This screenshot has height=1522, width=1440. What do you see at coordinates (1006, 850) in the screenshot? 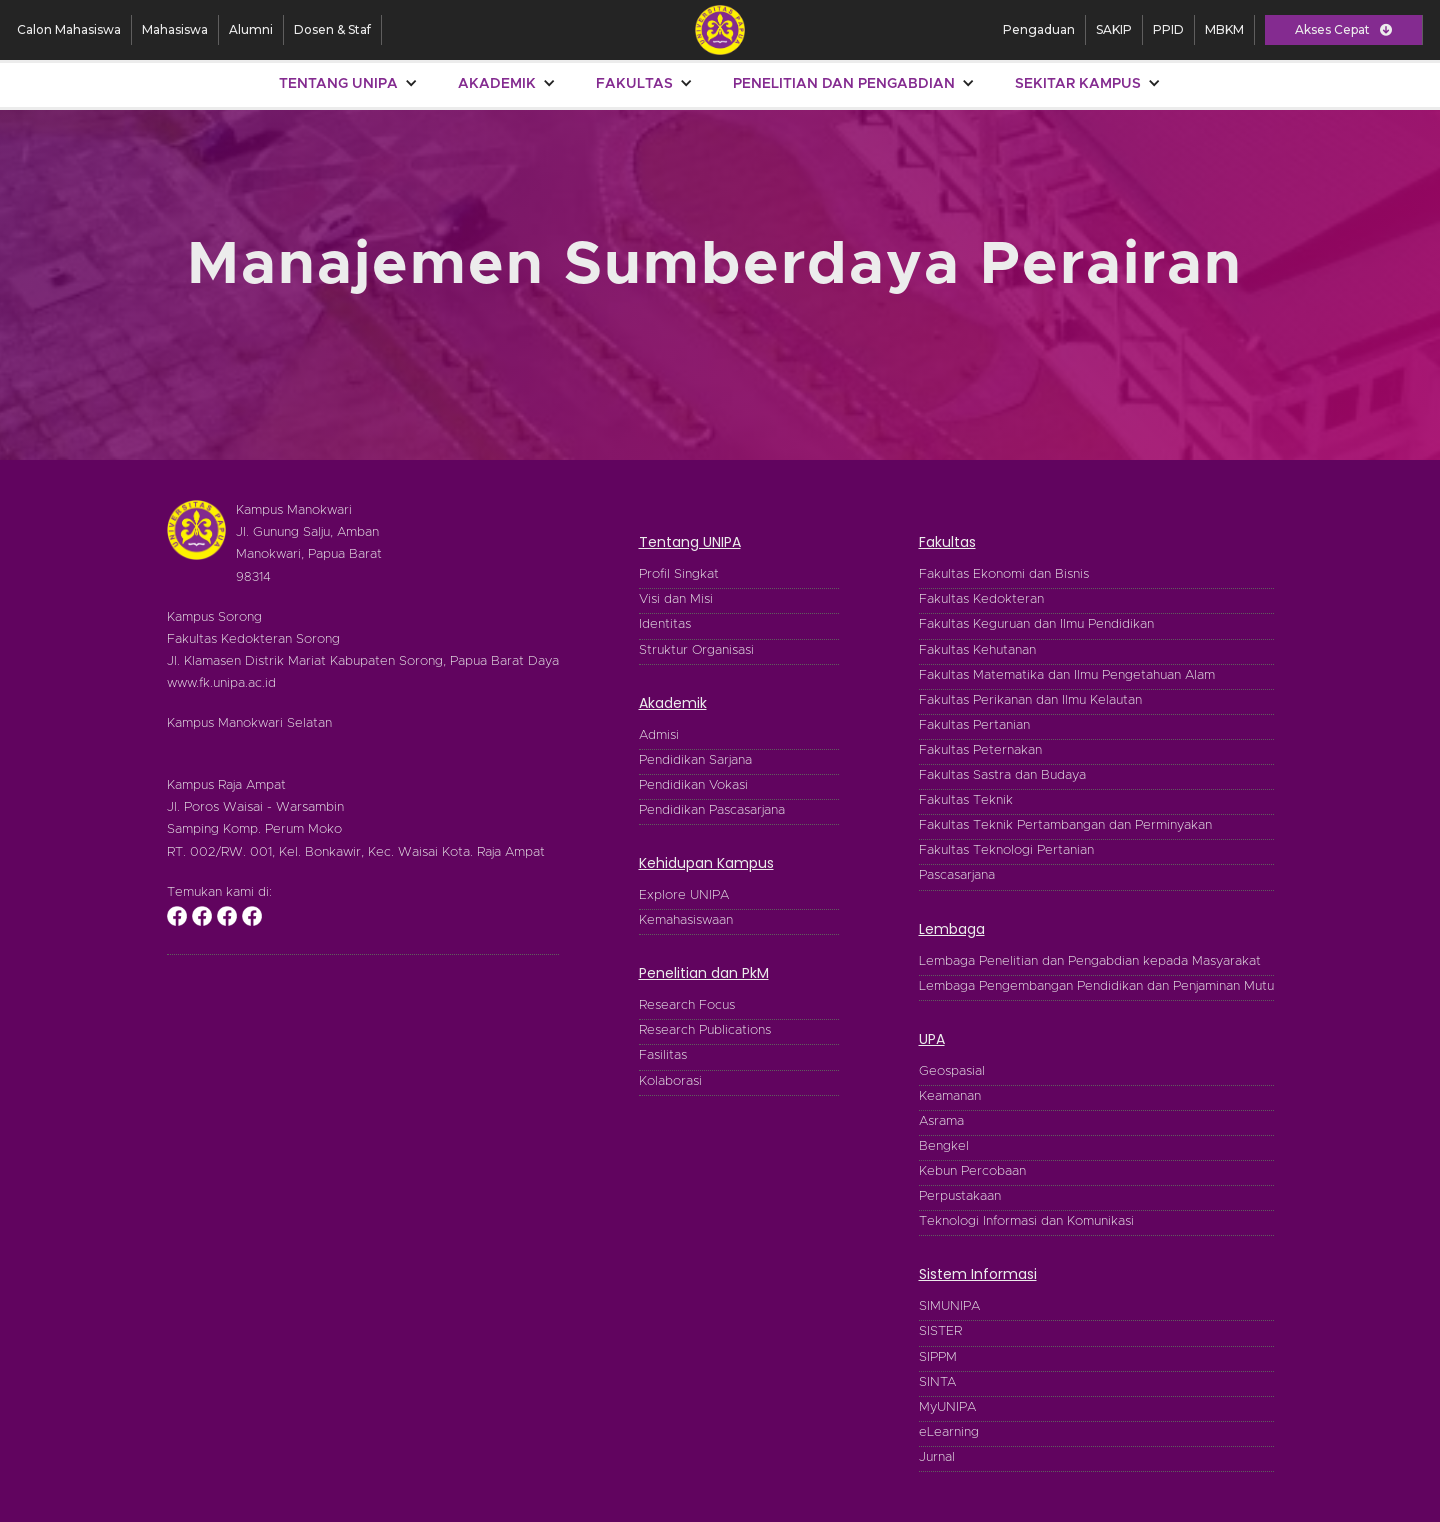
I see `Fakultas Teknologi Pertanian` at bounding box center [1006, 850].